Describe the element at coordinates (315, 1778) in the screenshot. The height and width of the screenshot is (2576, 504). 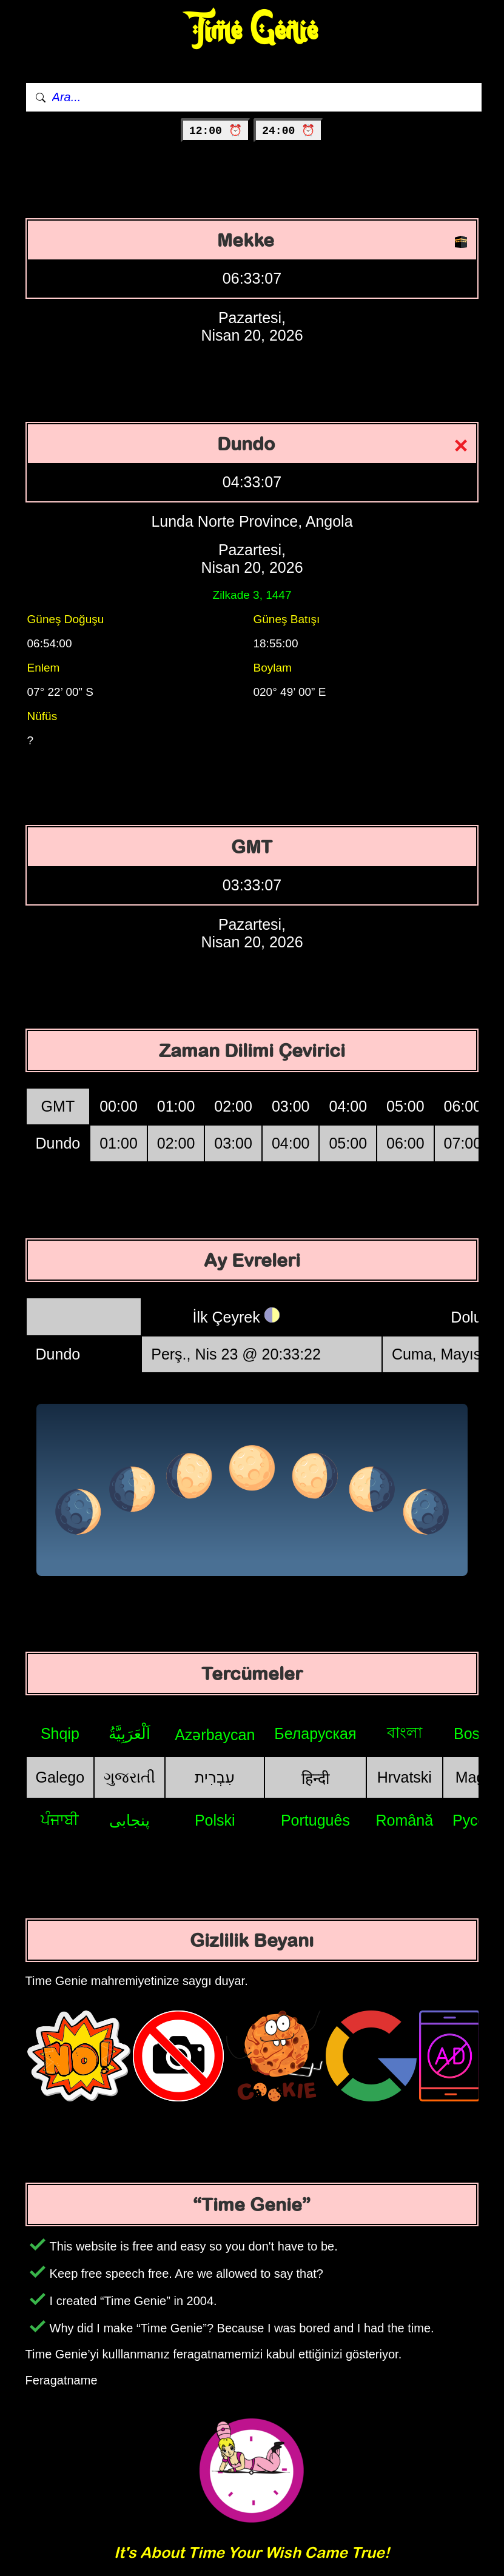
I see `हिन्दी` at that location.